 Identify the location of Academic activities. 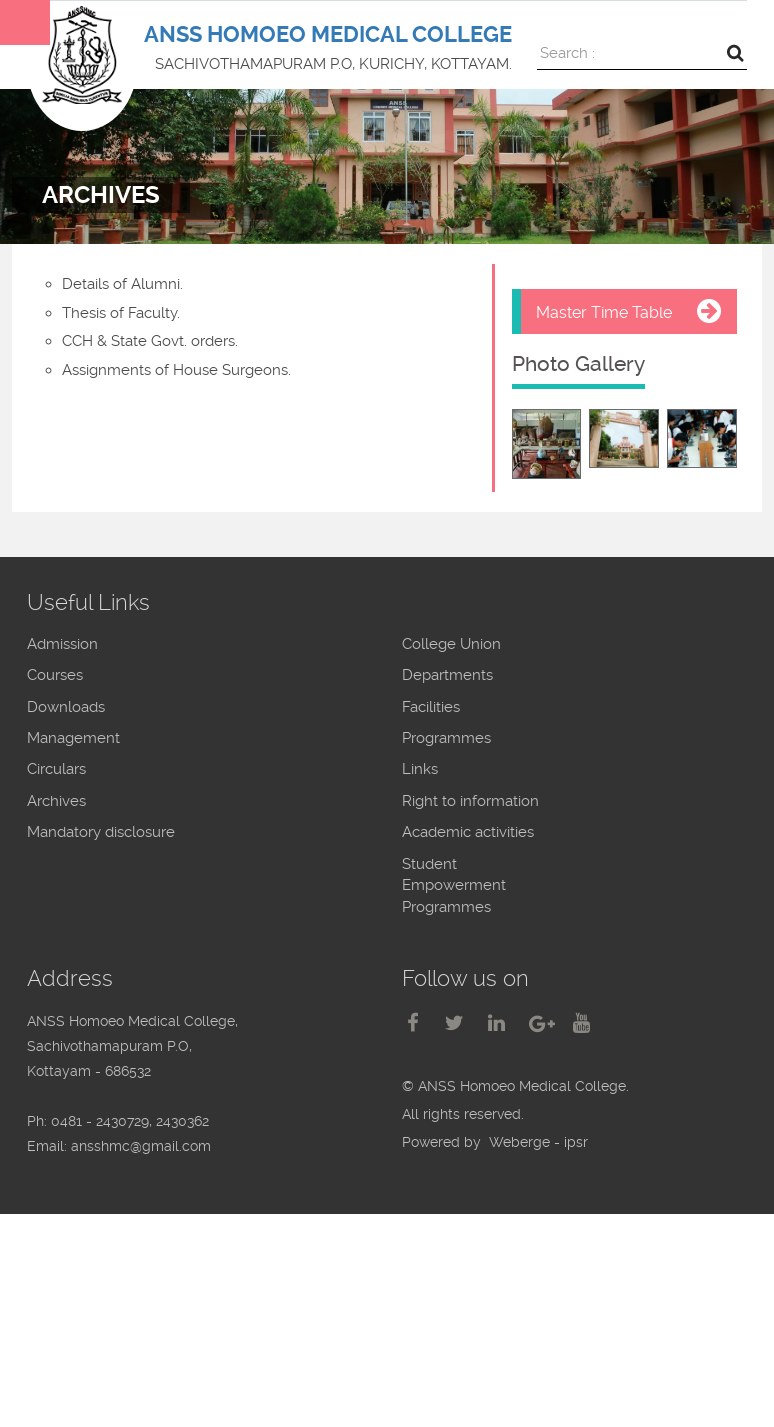
(468, 832).